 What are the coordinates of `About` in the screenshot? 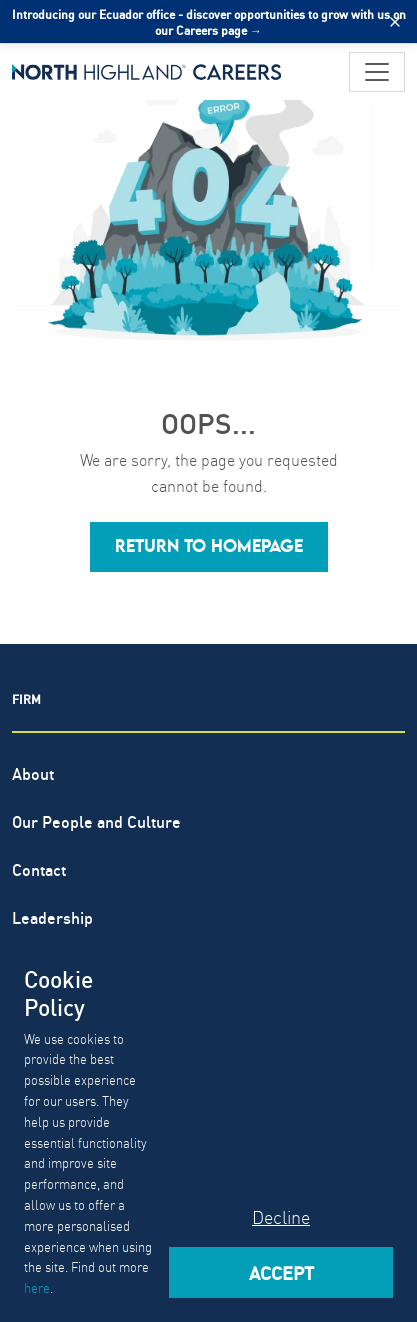 It's located at (33, 772).